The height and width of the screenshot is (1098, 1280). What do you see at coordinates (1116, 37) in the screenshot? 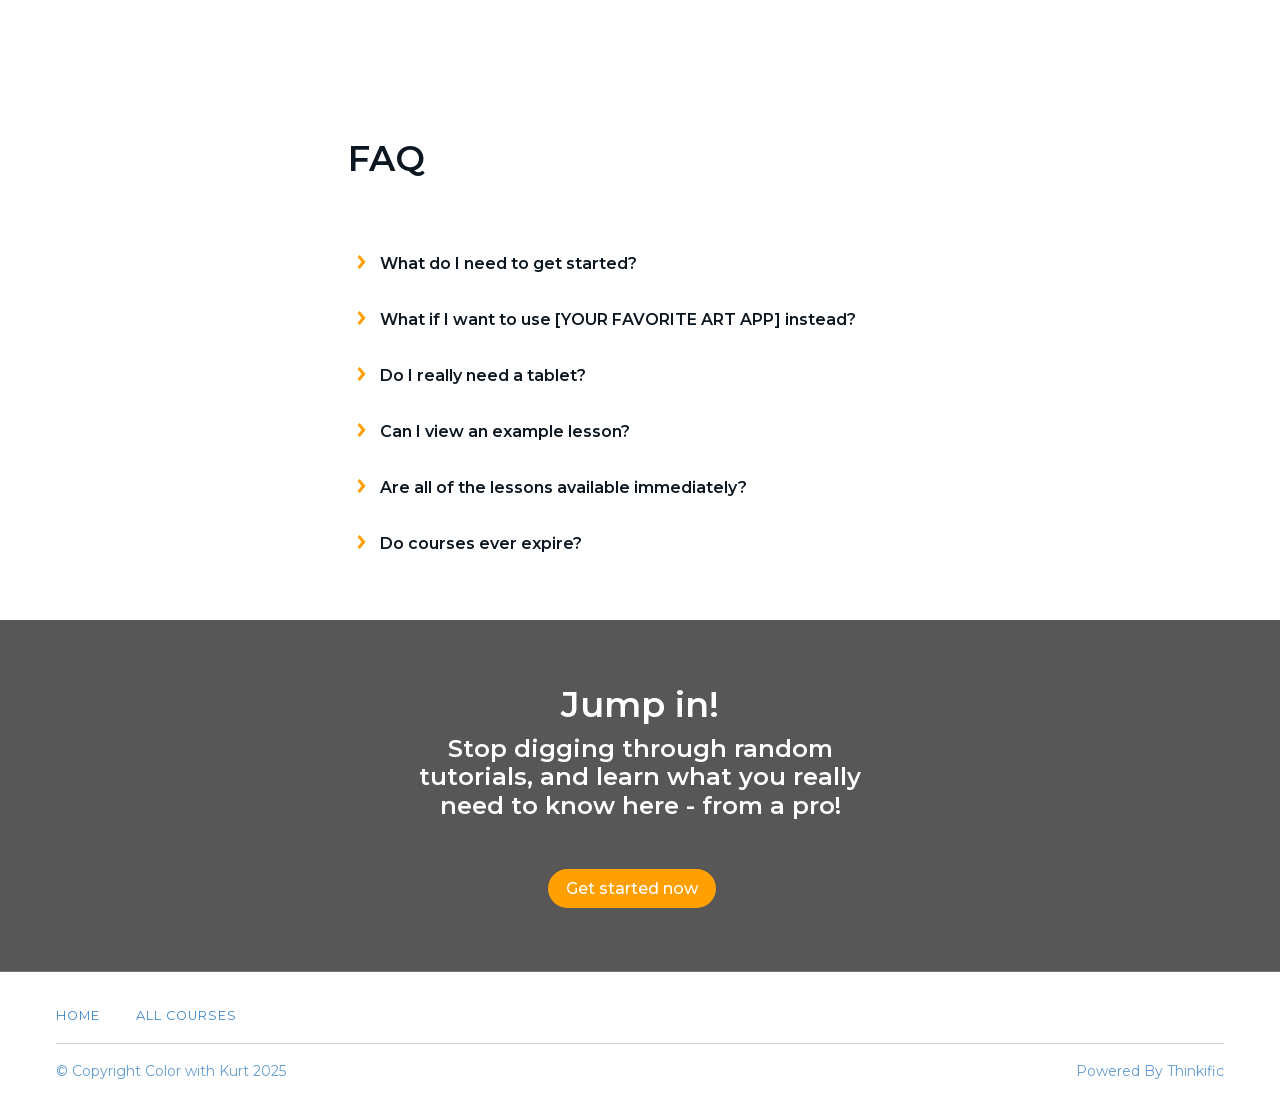
I see `FAQ` at bounding box center [1116, 37].